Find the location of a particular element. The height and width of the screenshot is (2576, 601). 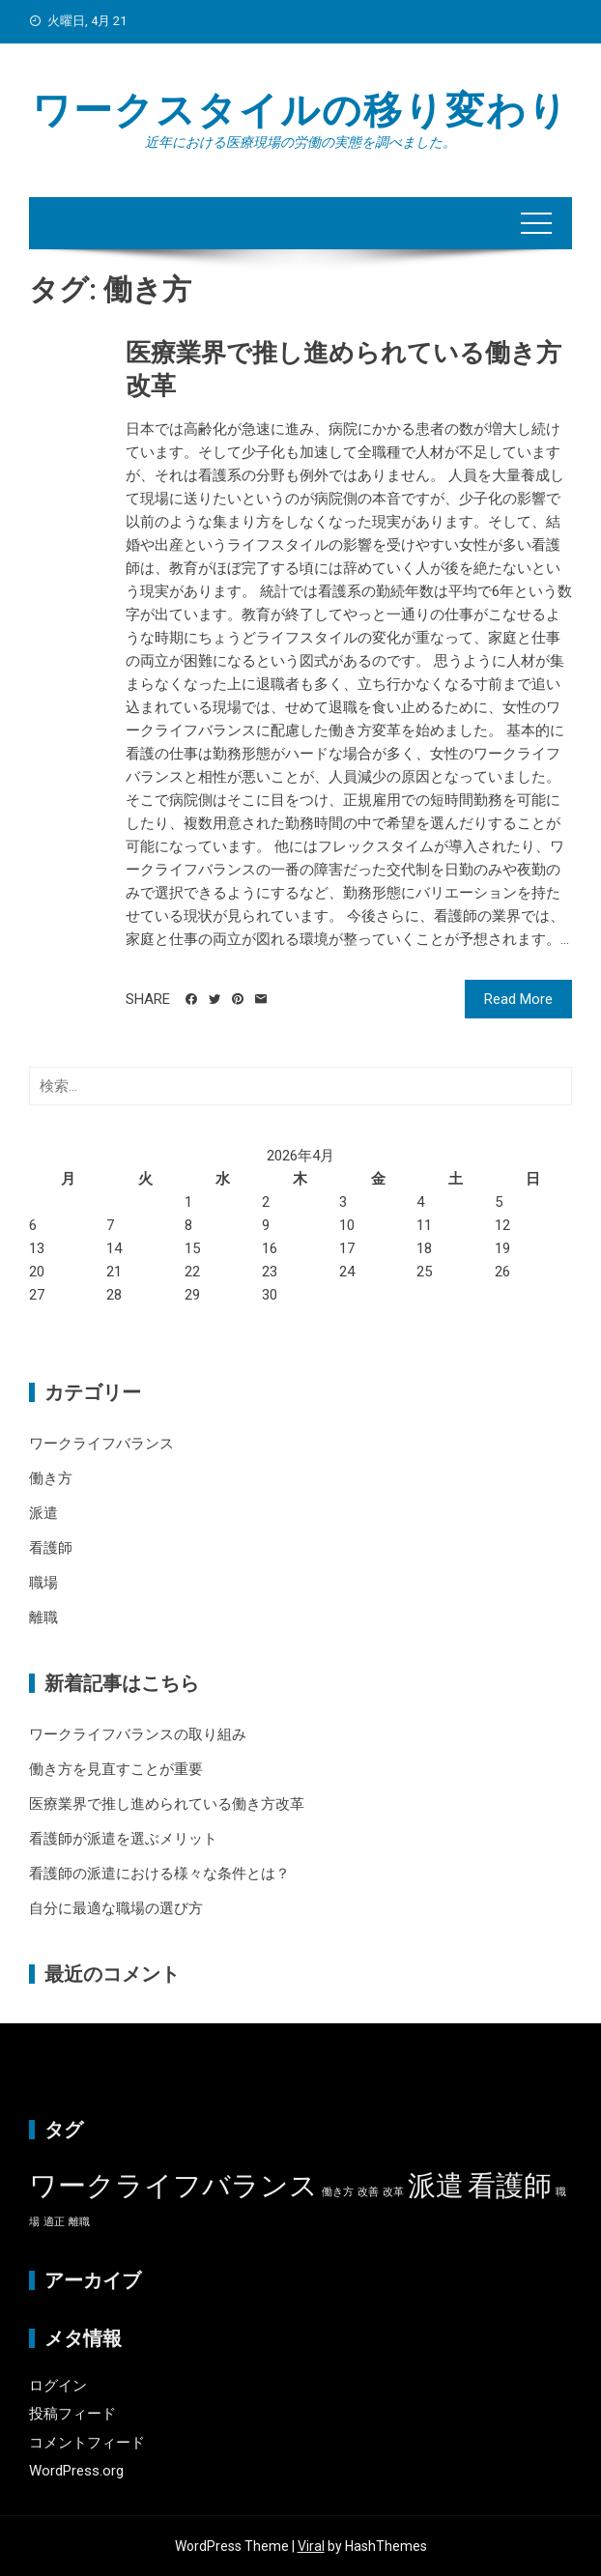

適正 [適正 (1個の項目)] is located at coordinates (54, 2222).